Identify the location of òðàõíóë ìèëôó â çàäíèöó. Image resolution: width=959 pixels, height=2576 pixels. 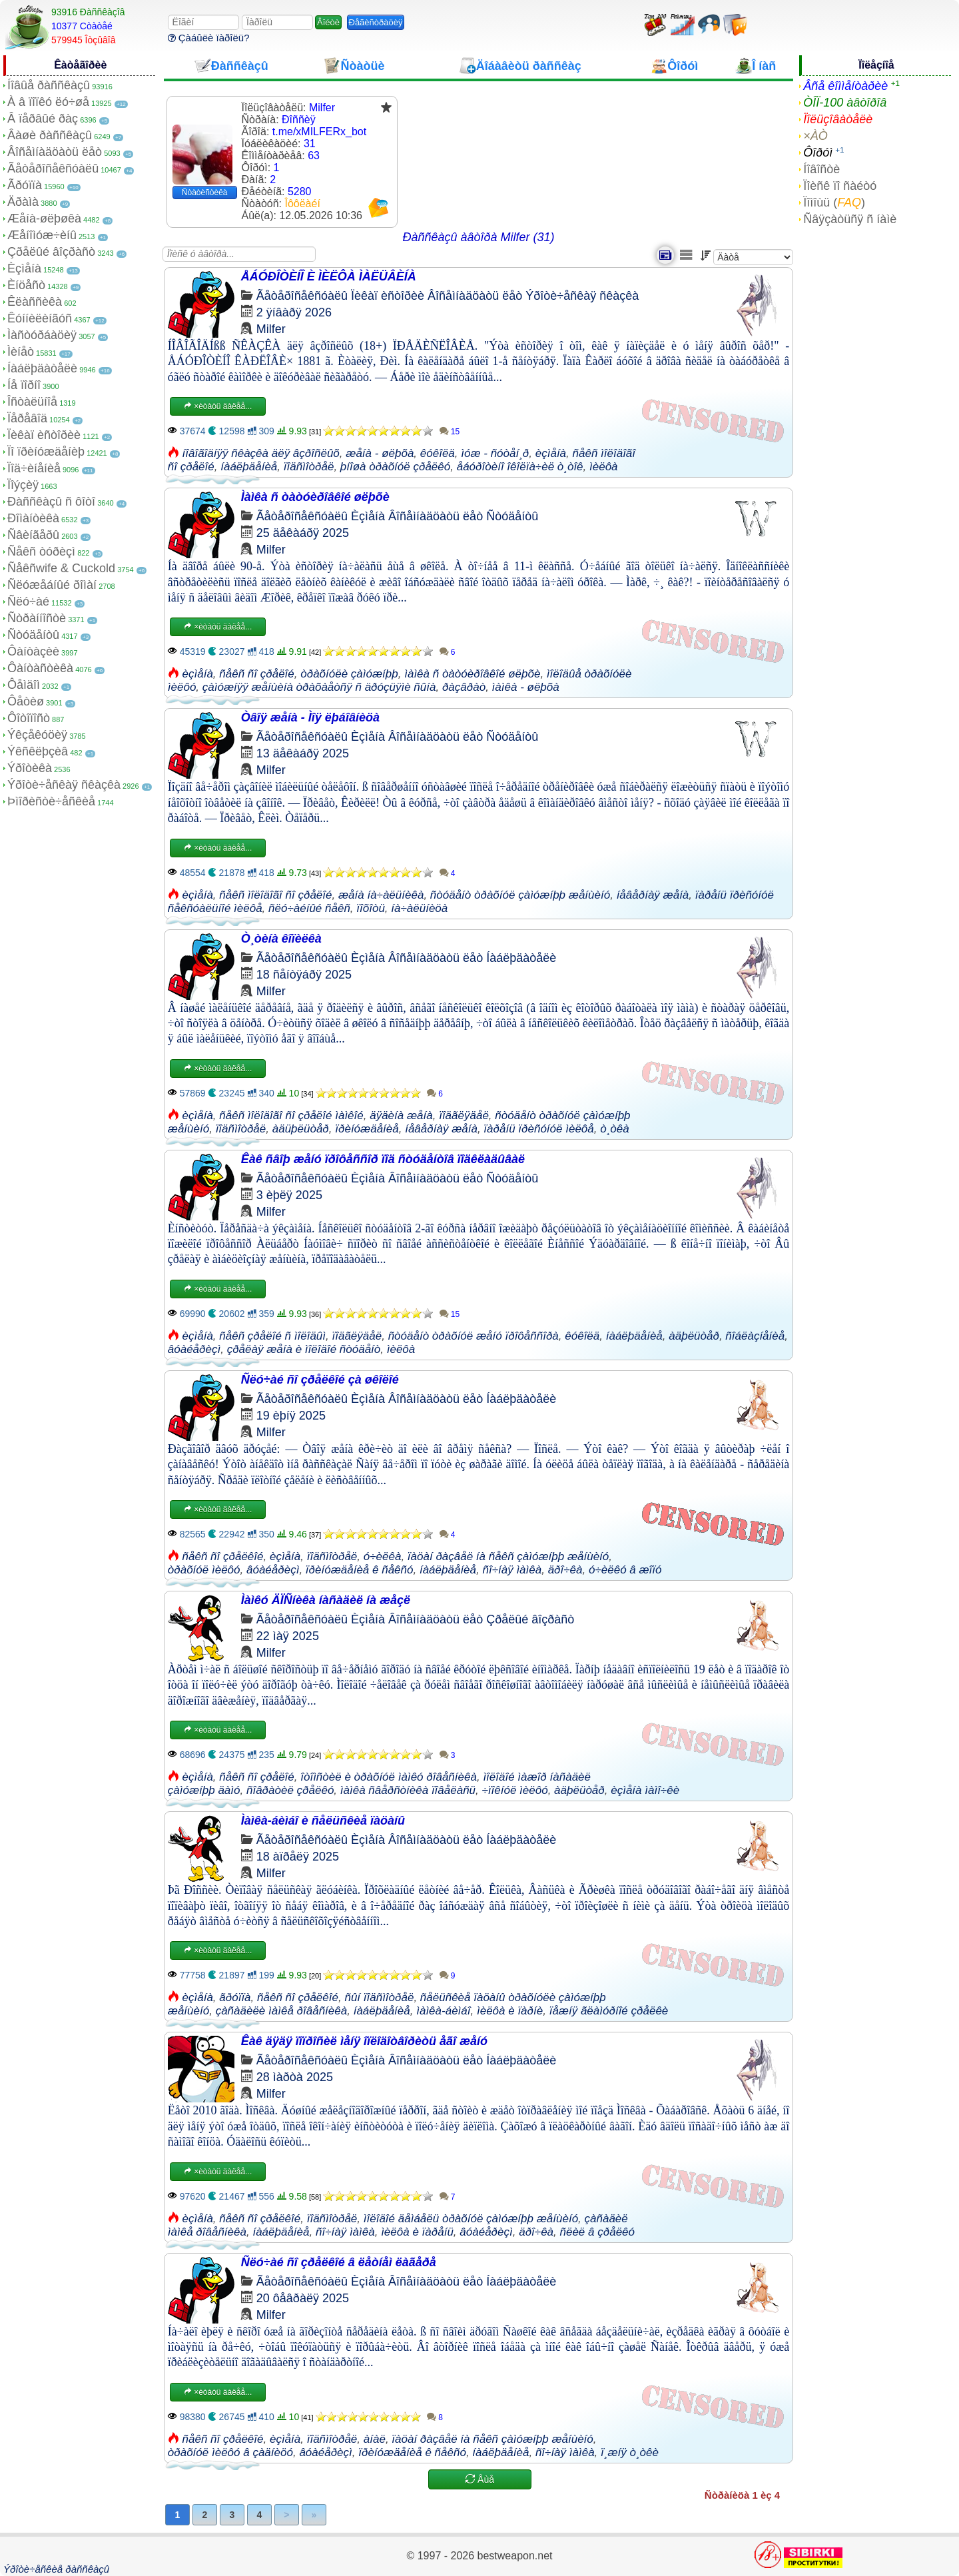
(230, 2452).